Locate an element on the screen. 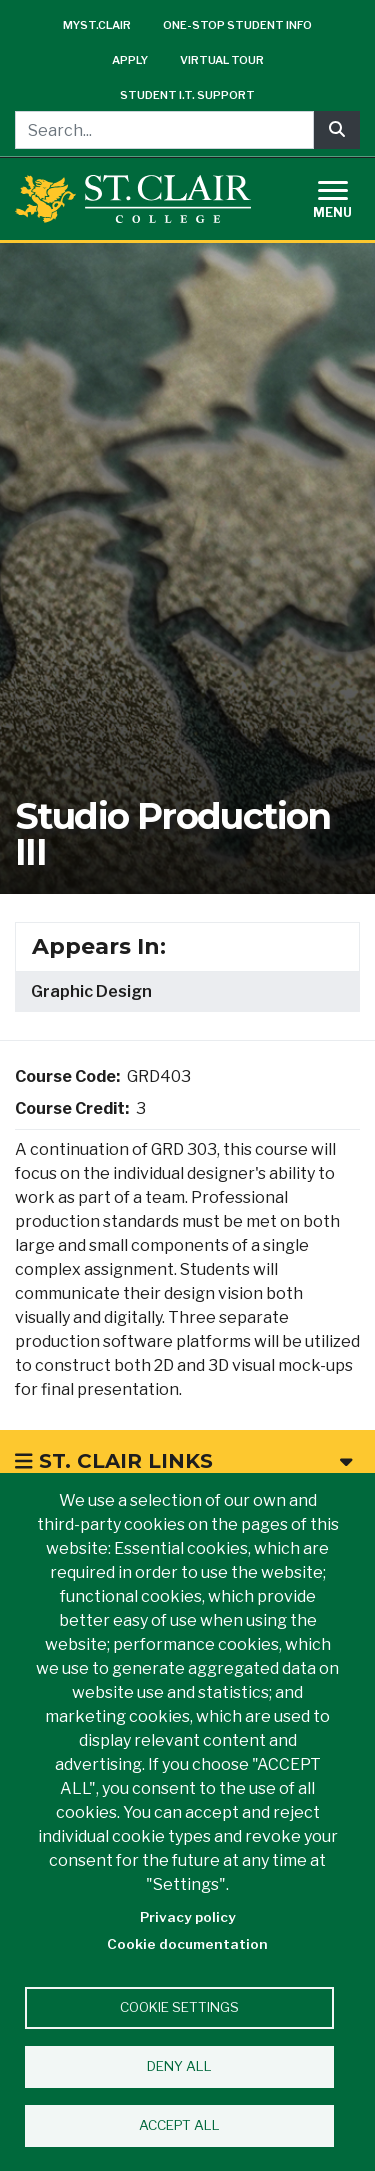 This screenshot has width=375, height=2171. Privacy policy is located at coordinates (188, 1917).